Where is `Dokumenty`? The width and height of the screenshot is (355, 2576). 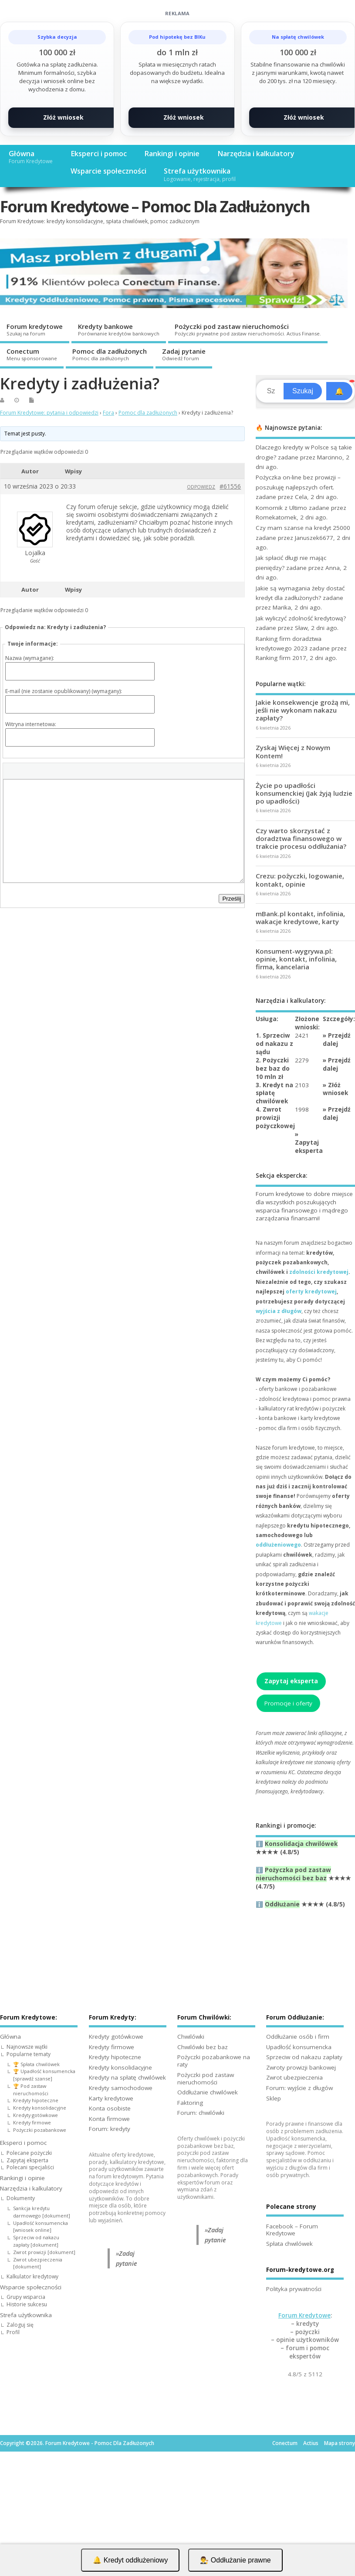
Dokumenty is located at coordinates (21, 2198).